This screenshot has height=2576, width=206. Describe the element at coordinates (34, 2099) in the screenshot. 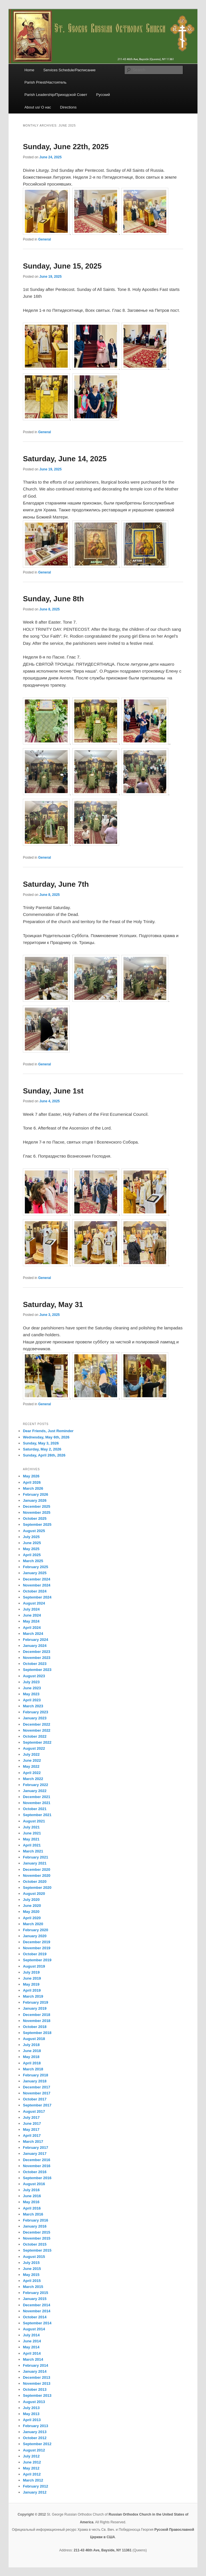

I see `October 2017` at that location.